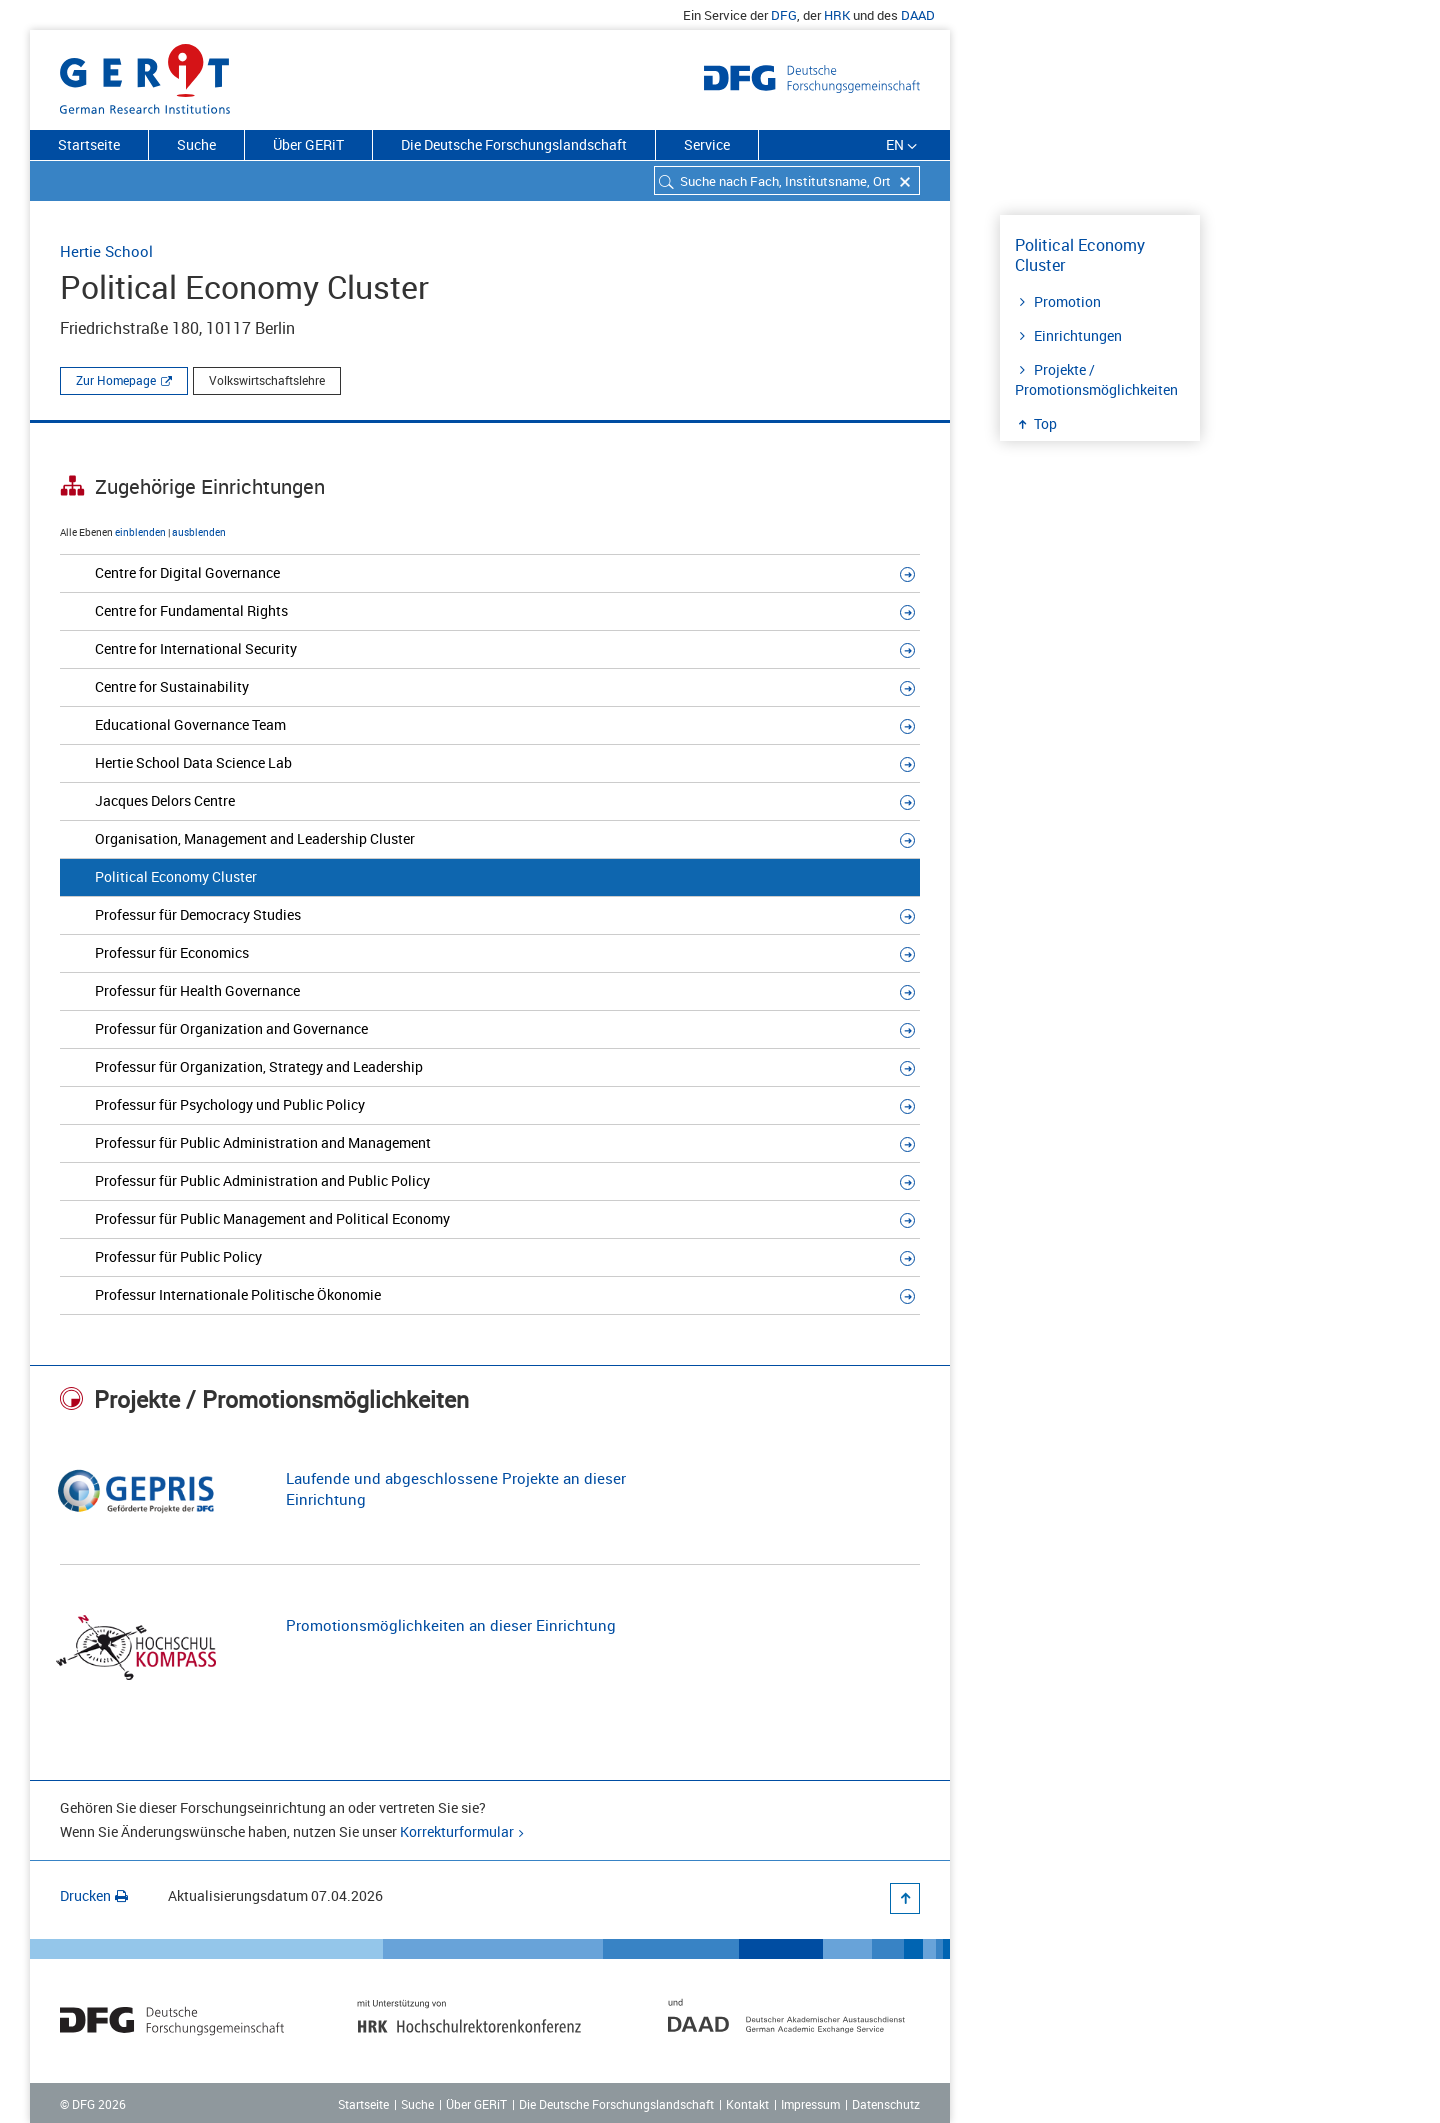  What do you see at coordinates (89, 144) in the screenshot?
I see `Startseite` at bounding box center [89, 144].